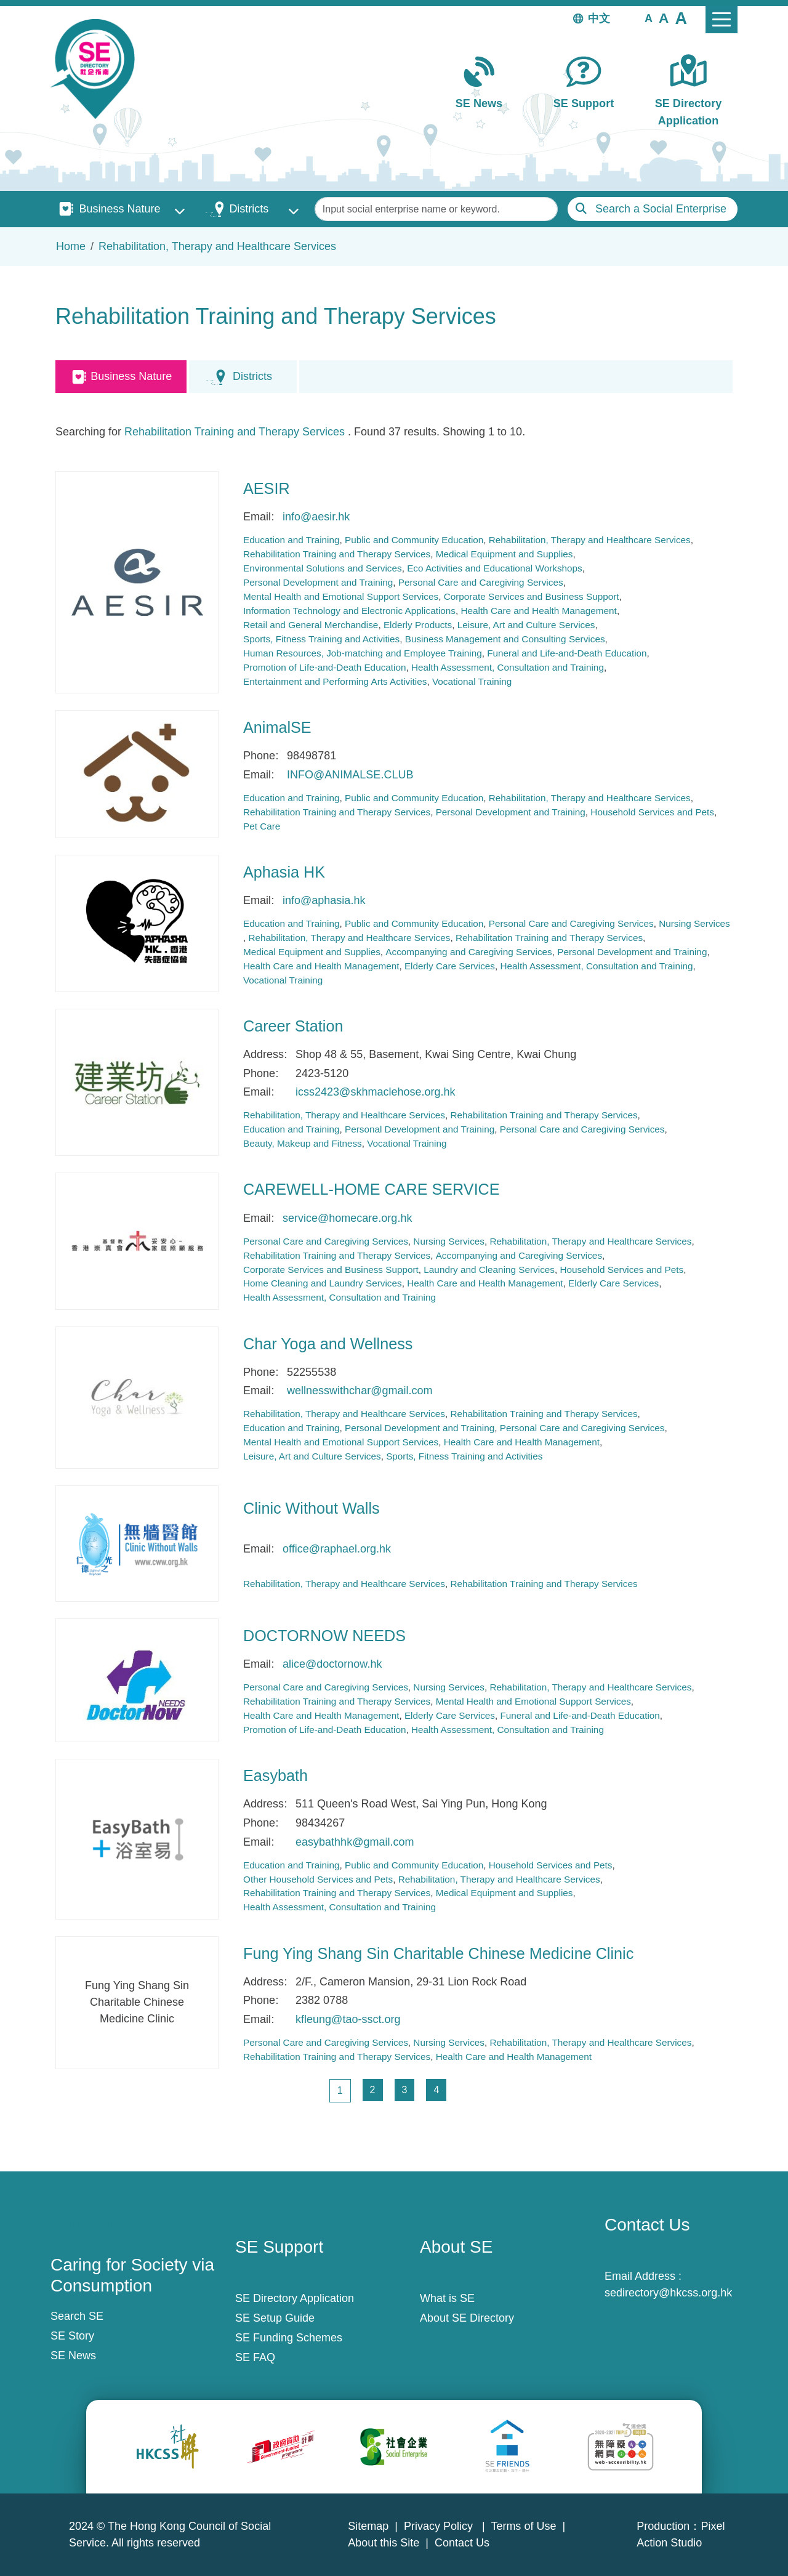  I want to click on Rehabilitation Training and Therapy Services, so click(234, 432).